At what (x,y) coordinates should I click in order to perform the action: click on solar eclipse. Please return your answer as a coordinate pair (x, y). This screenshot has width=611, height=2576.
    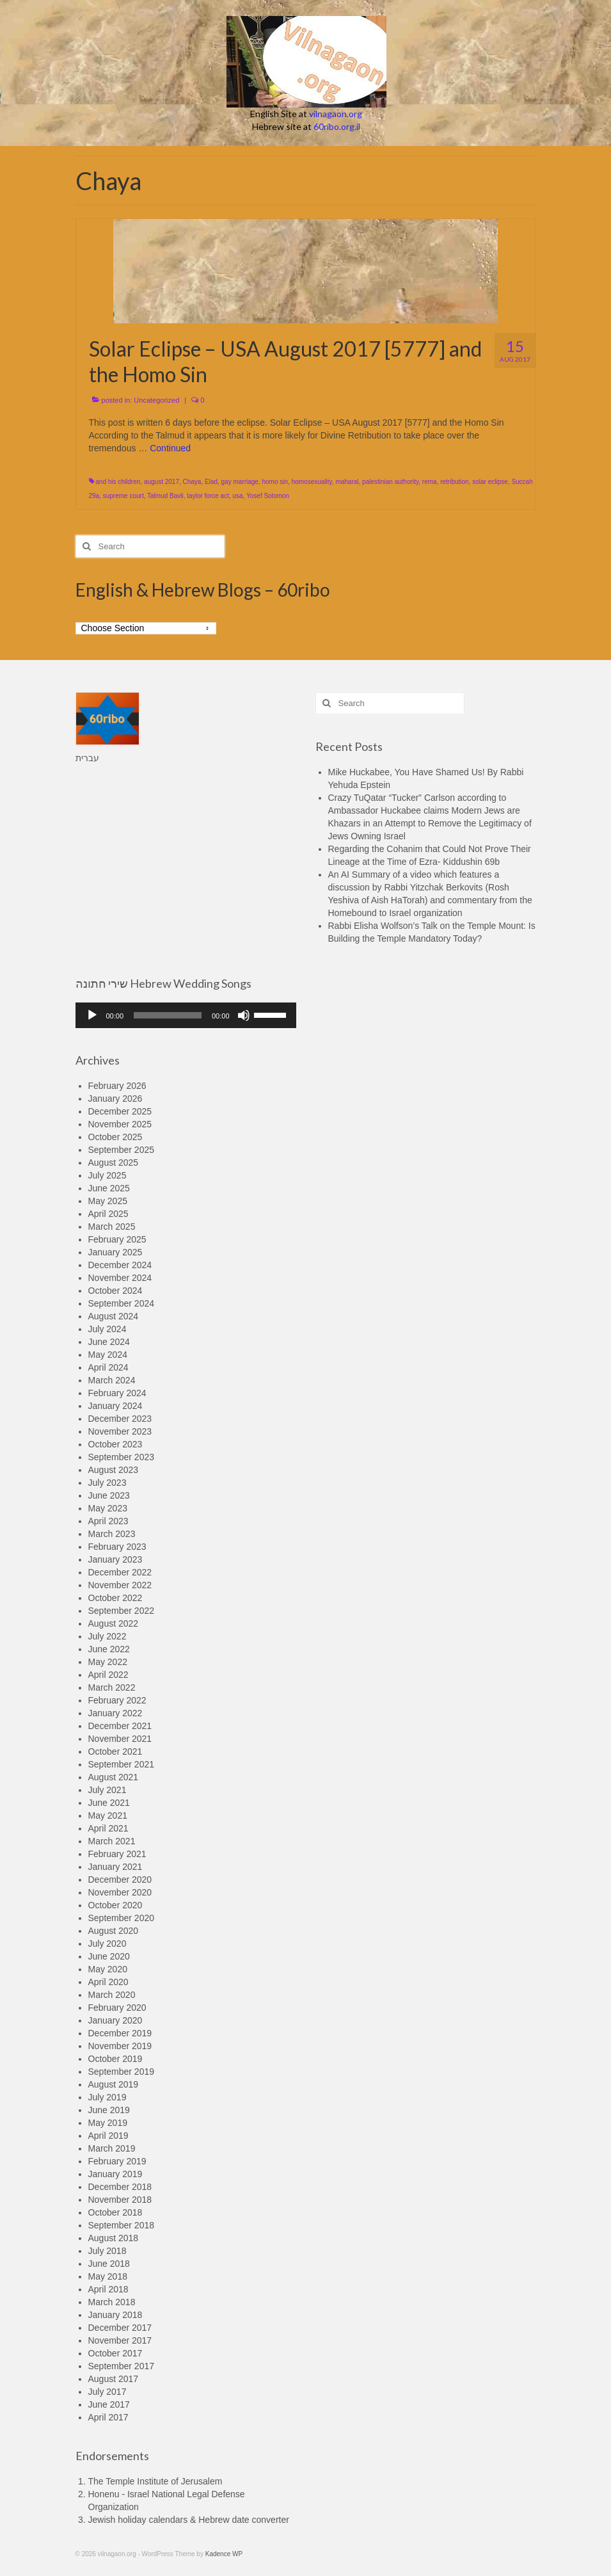
    Looking at the image, I should click on (490, 481).